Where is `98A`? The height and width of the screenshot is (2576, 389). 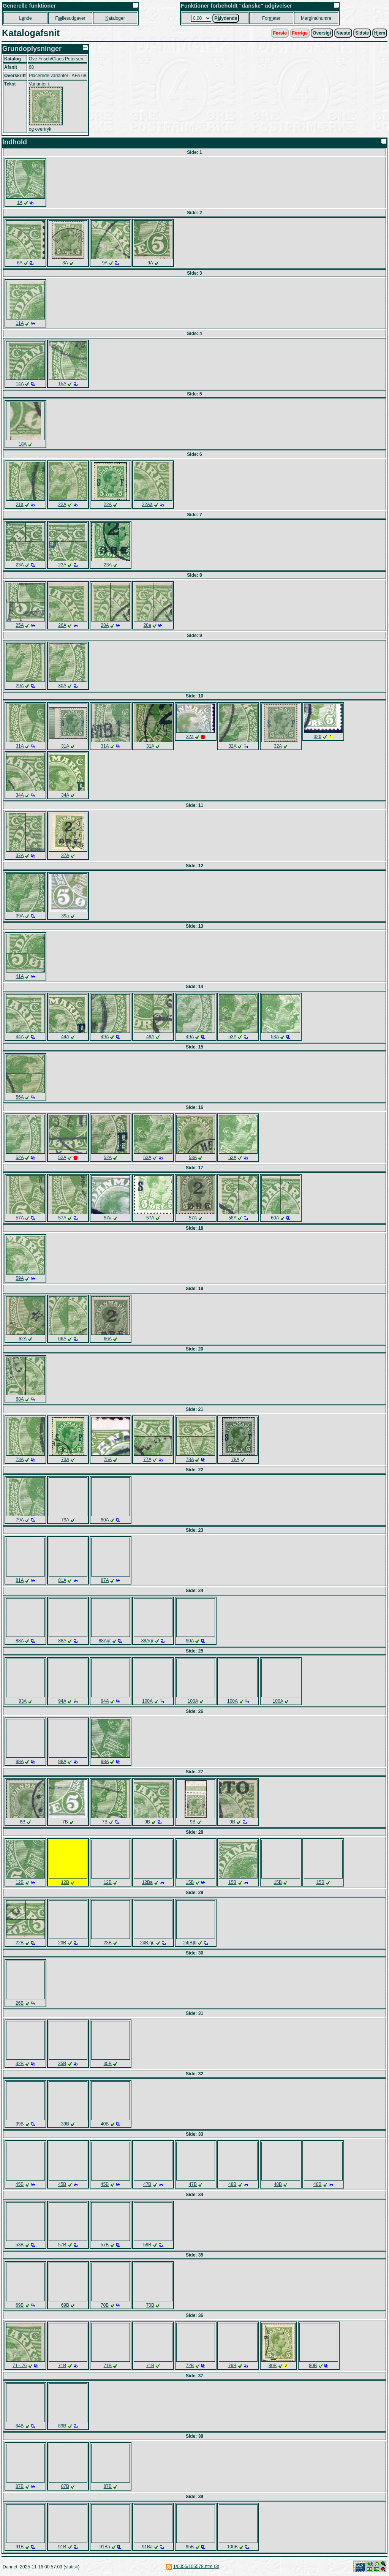
98A is located at coordinates (20, 1761).